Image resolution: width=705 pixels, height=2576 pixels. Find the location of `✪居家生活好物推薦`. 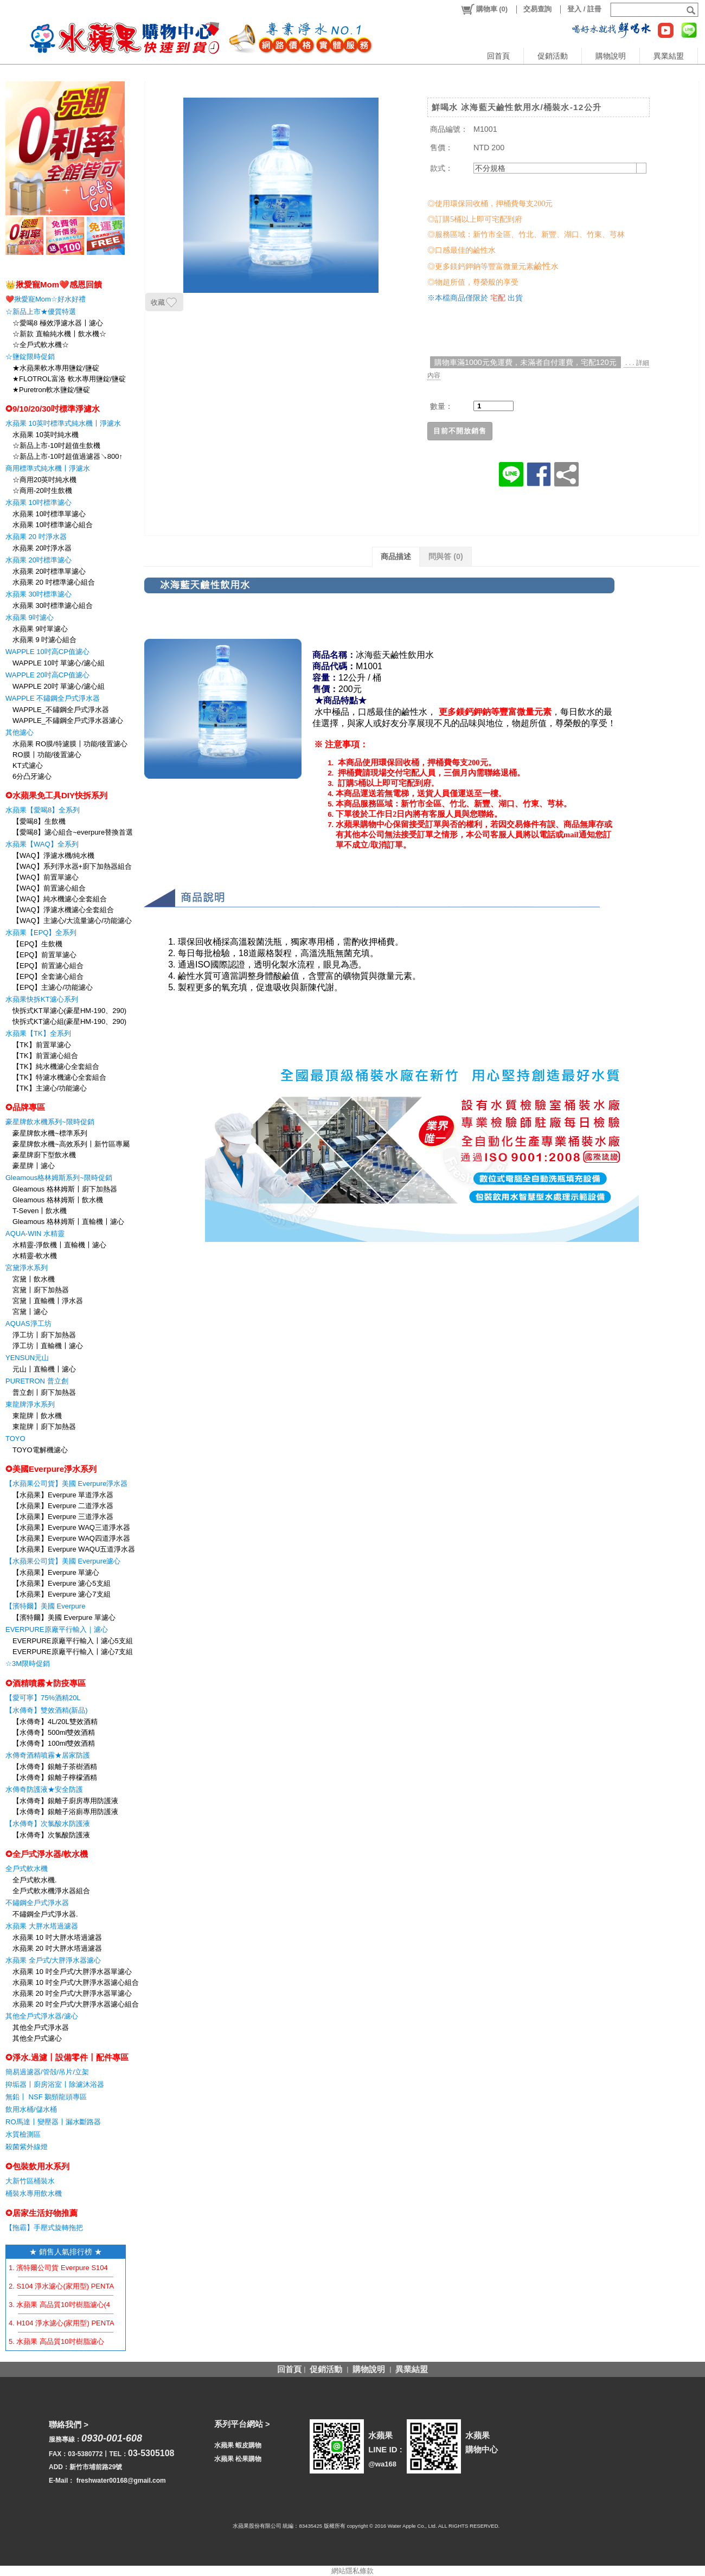

✪居家生活好物推薦 is located at coordinates (41, 2213).